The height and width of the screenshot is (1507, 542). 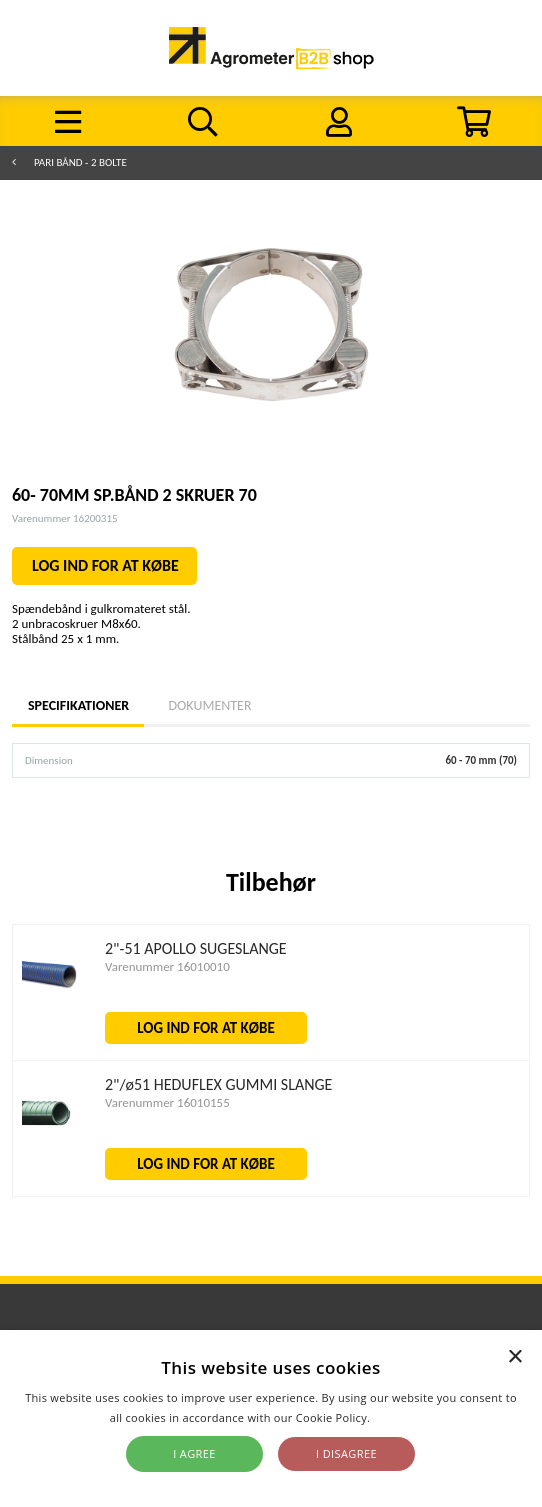 What do you see at coordinates (78, 705) in the screenshot?
I see `Specifikationer` at bounding box center [78, 705].